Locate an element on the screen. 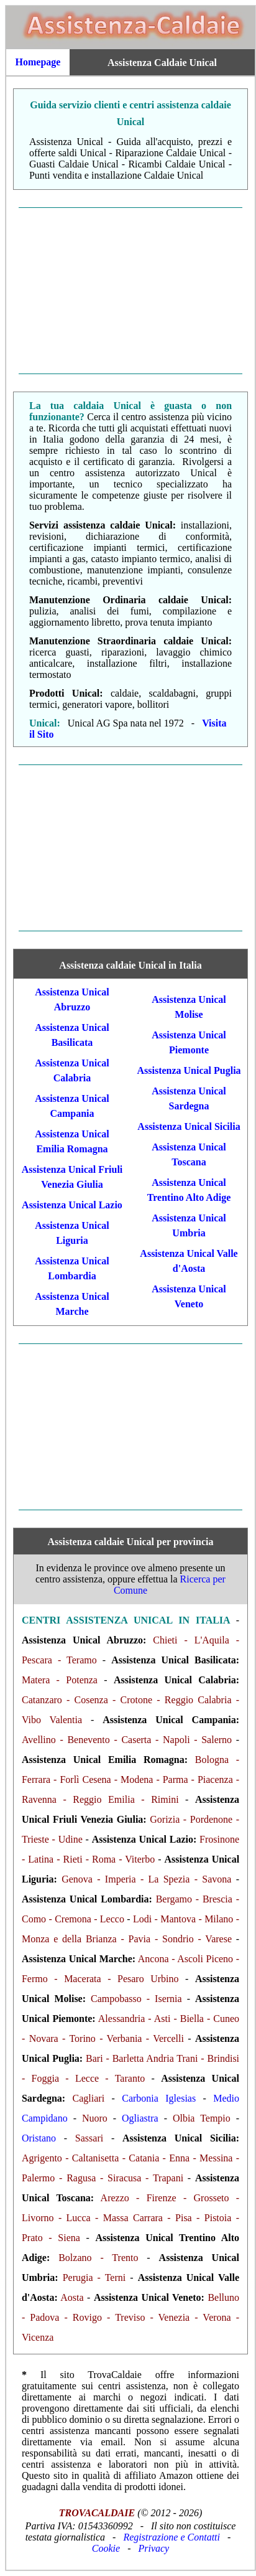  Ogliastra is located at coordinates (140, 2118).